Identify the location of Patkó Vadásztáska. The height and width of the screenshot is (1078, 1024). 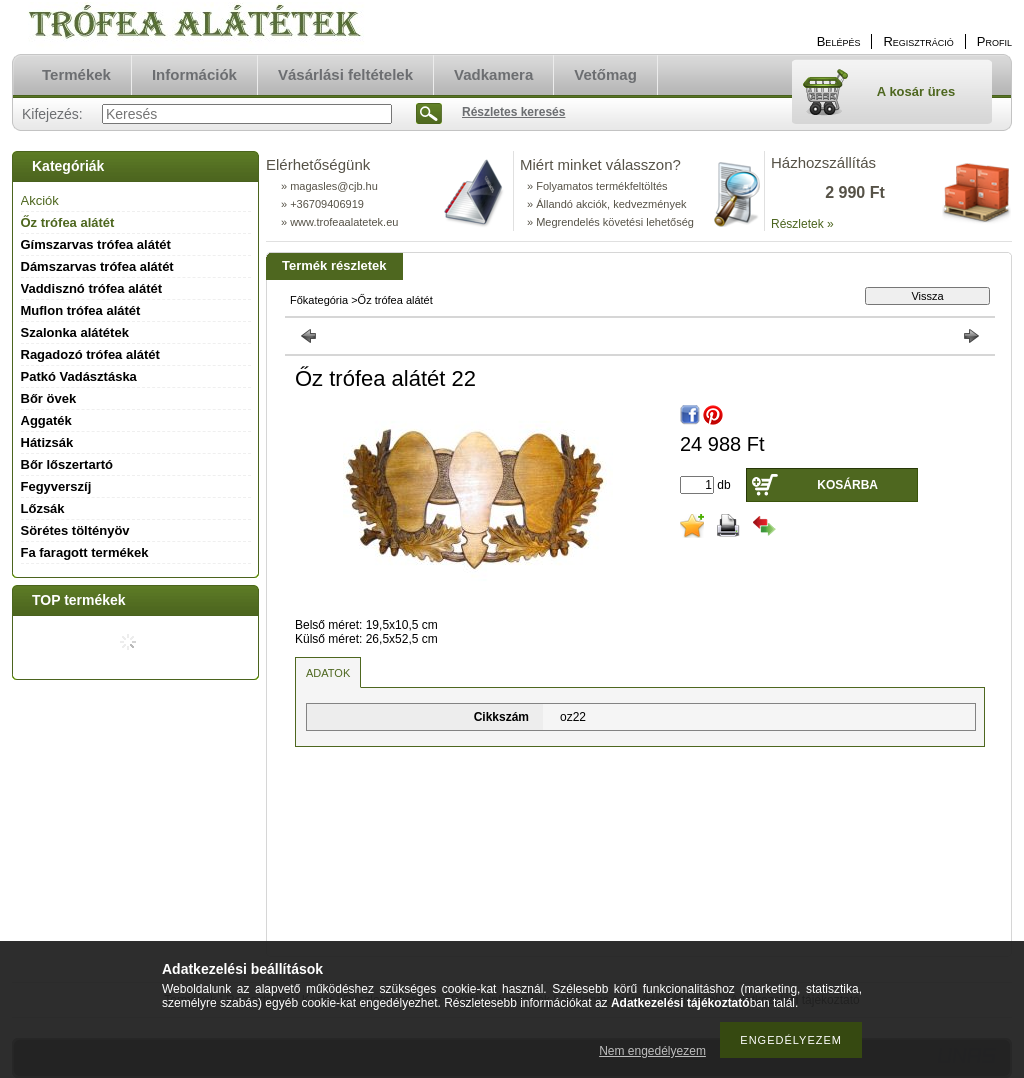
(79, 376).